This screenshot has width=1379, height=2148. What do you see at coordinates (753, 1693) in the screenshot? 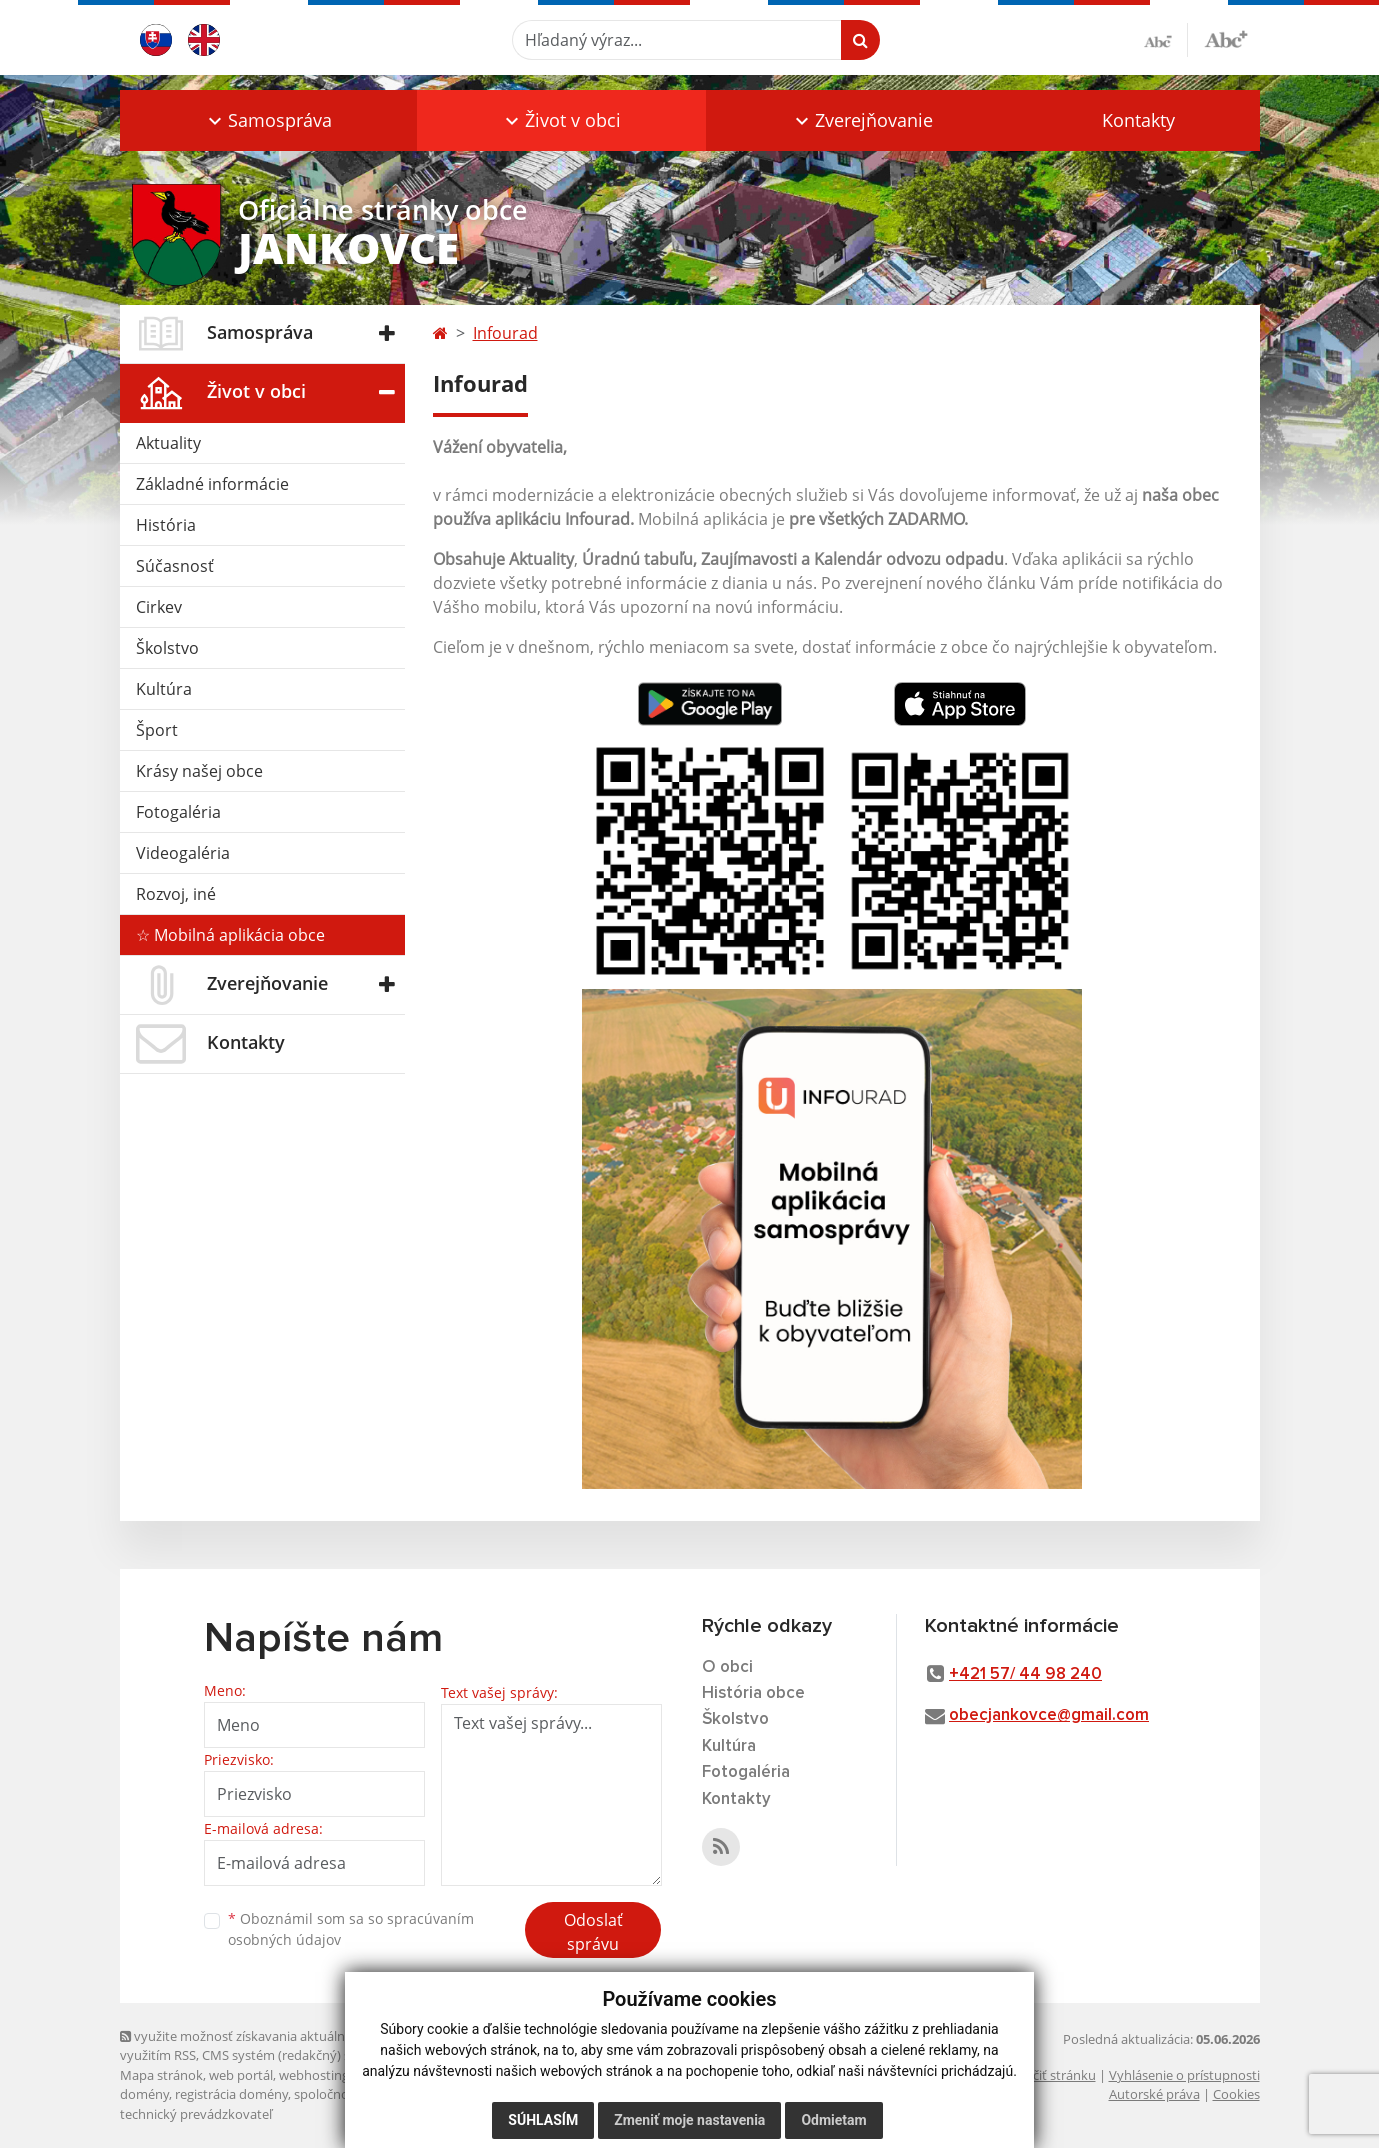
I see `História obce` at bounding box center [753, 1693].